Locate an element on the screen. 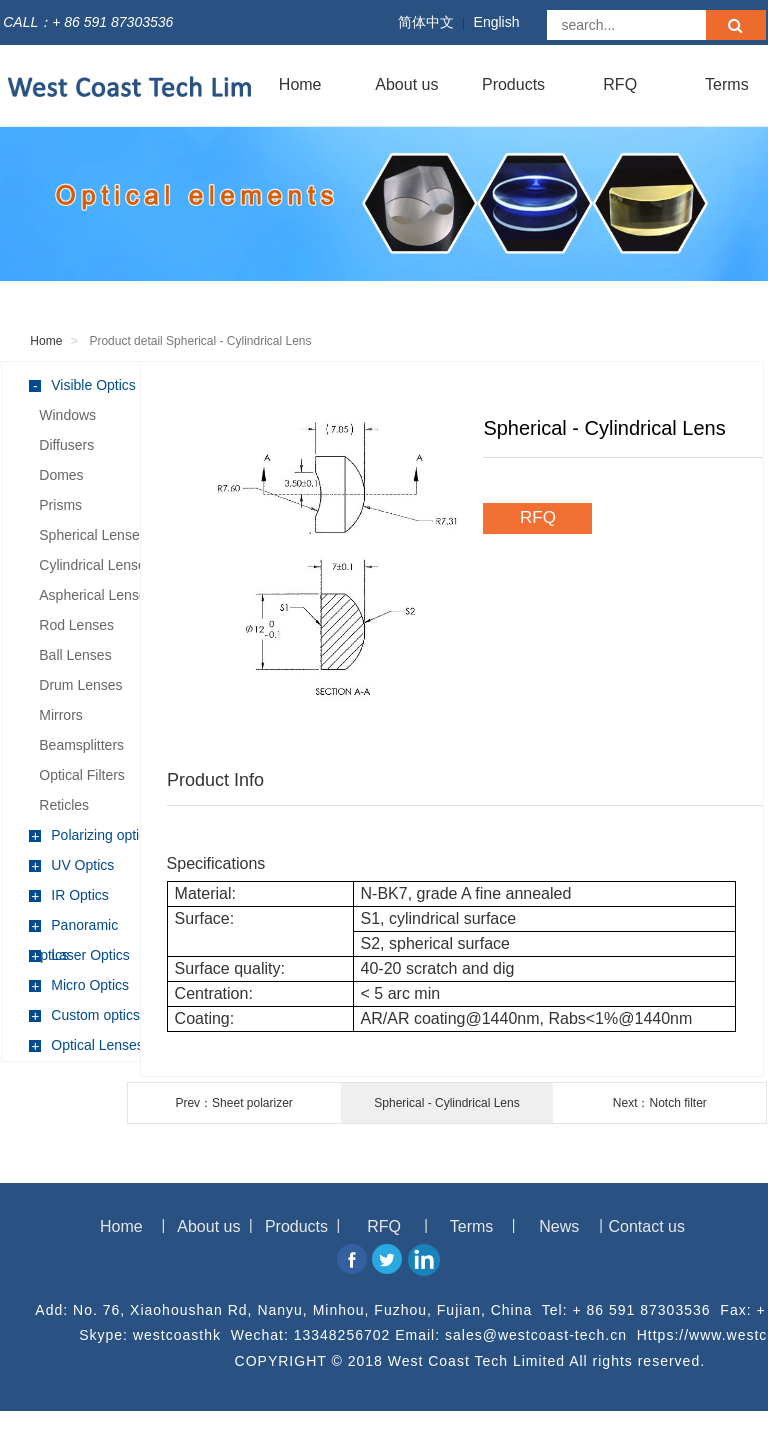  Terms is located at coordinates (472, 1226).